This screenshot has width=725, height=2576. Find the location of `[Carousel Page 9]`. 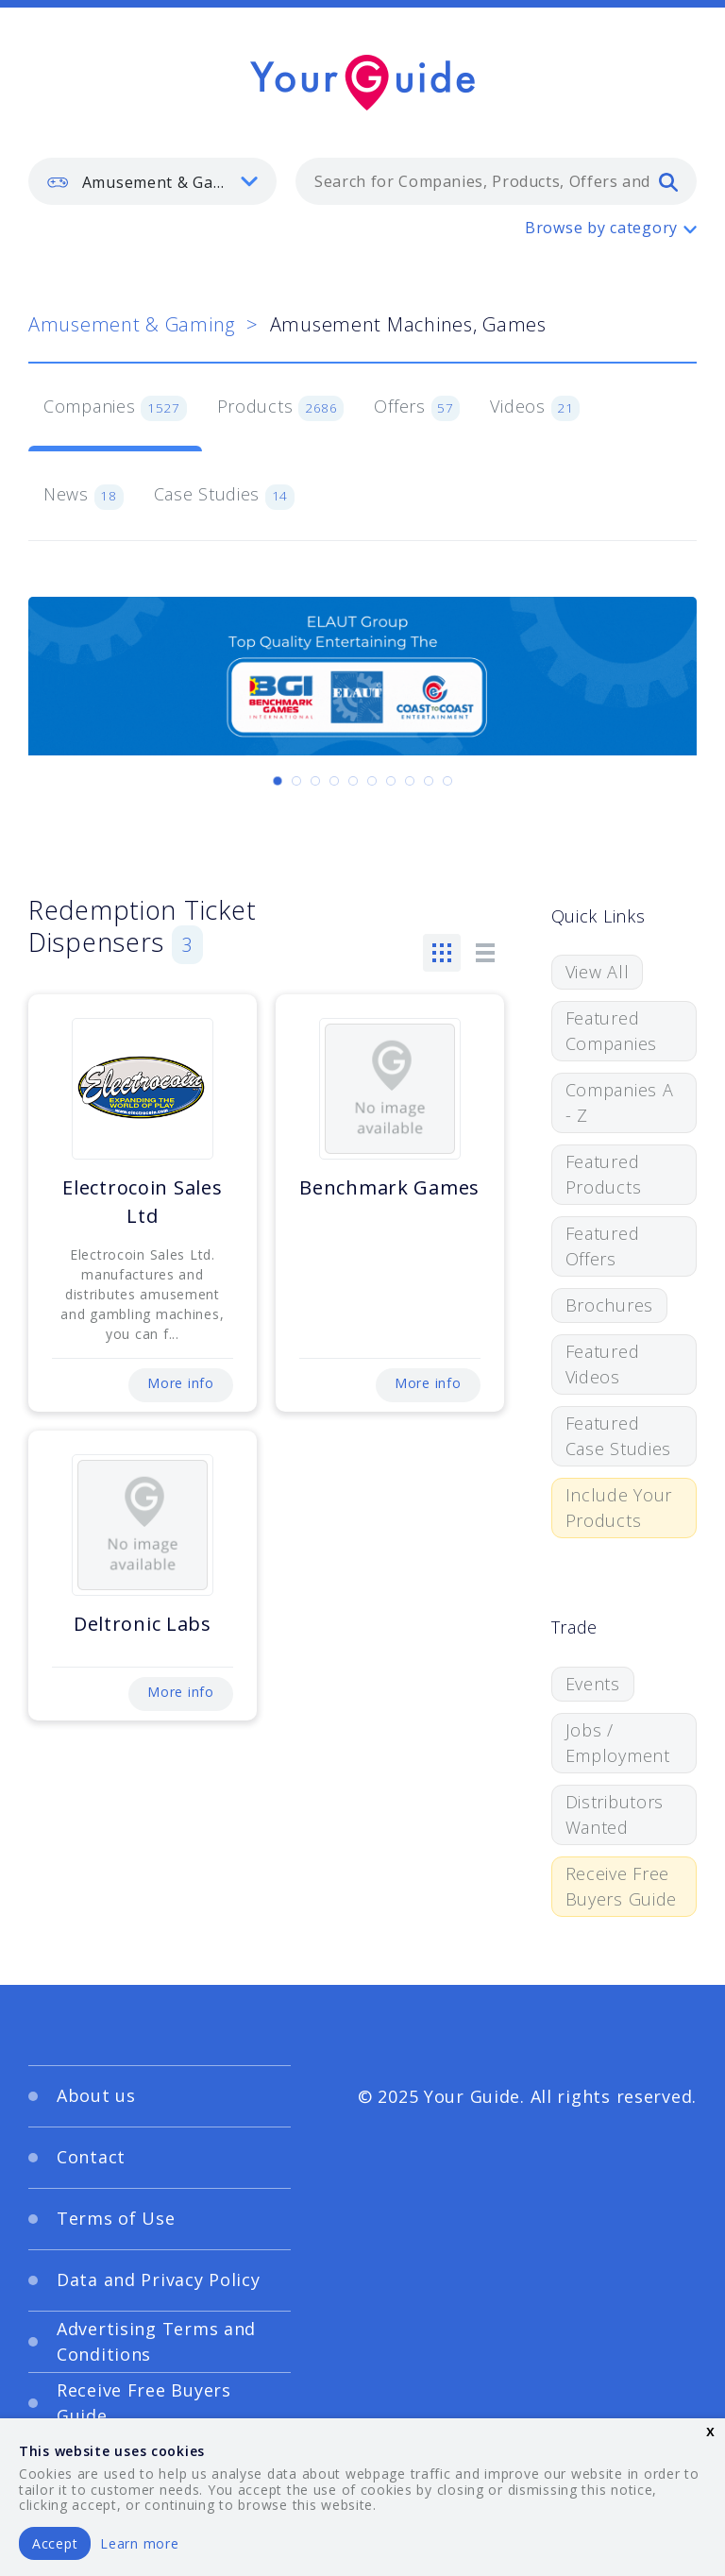

[Carousel Page 9] is located at coordinates (428, 781).